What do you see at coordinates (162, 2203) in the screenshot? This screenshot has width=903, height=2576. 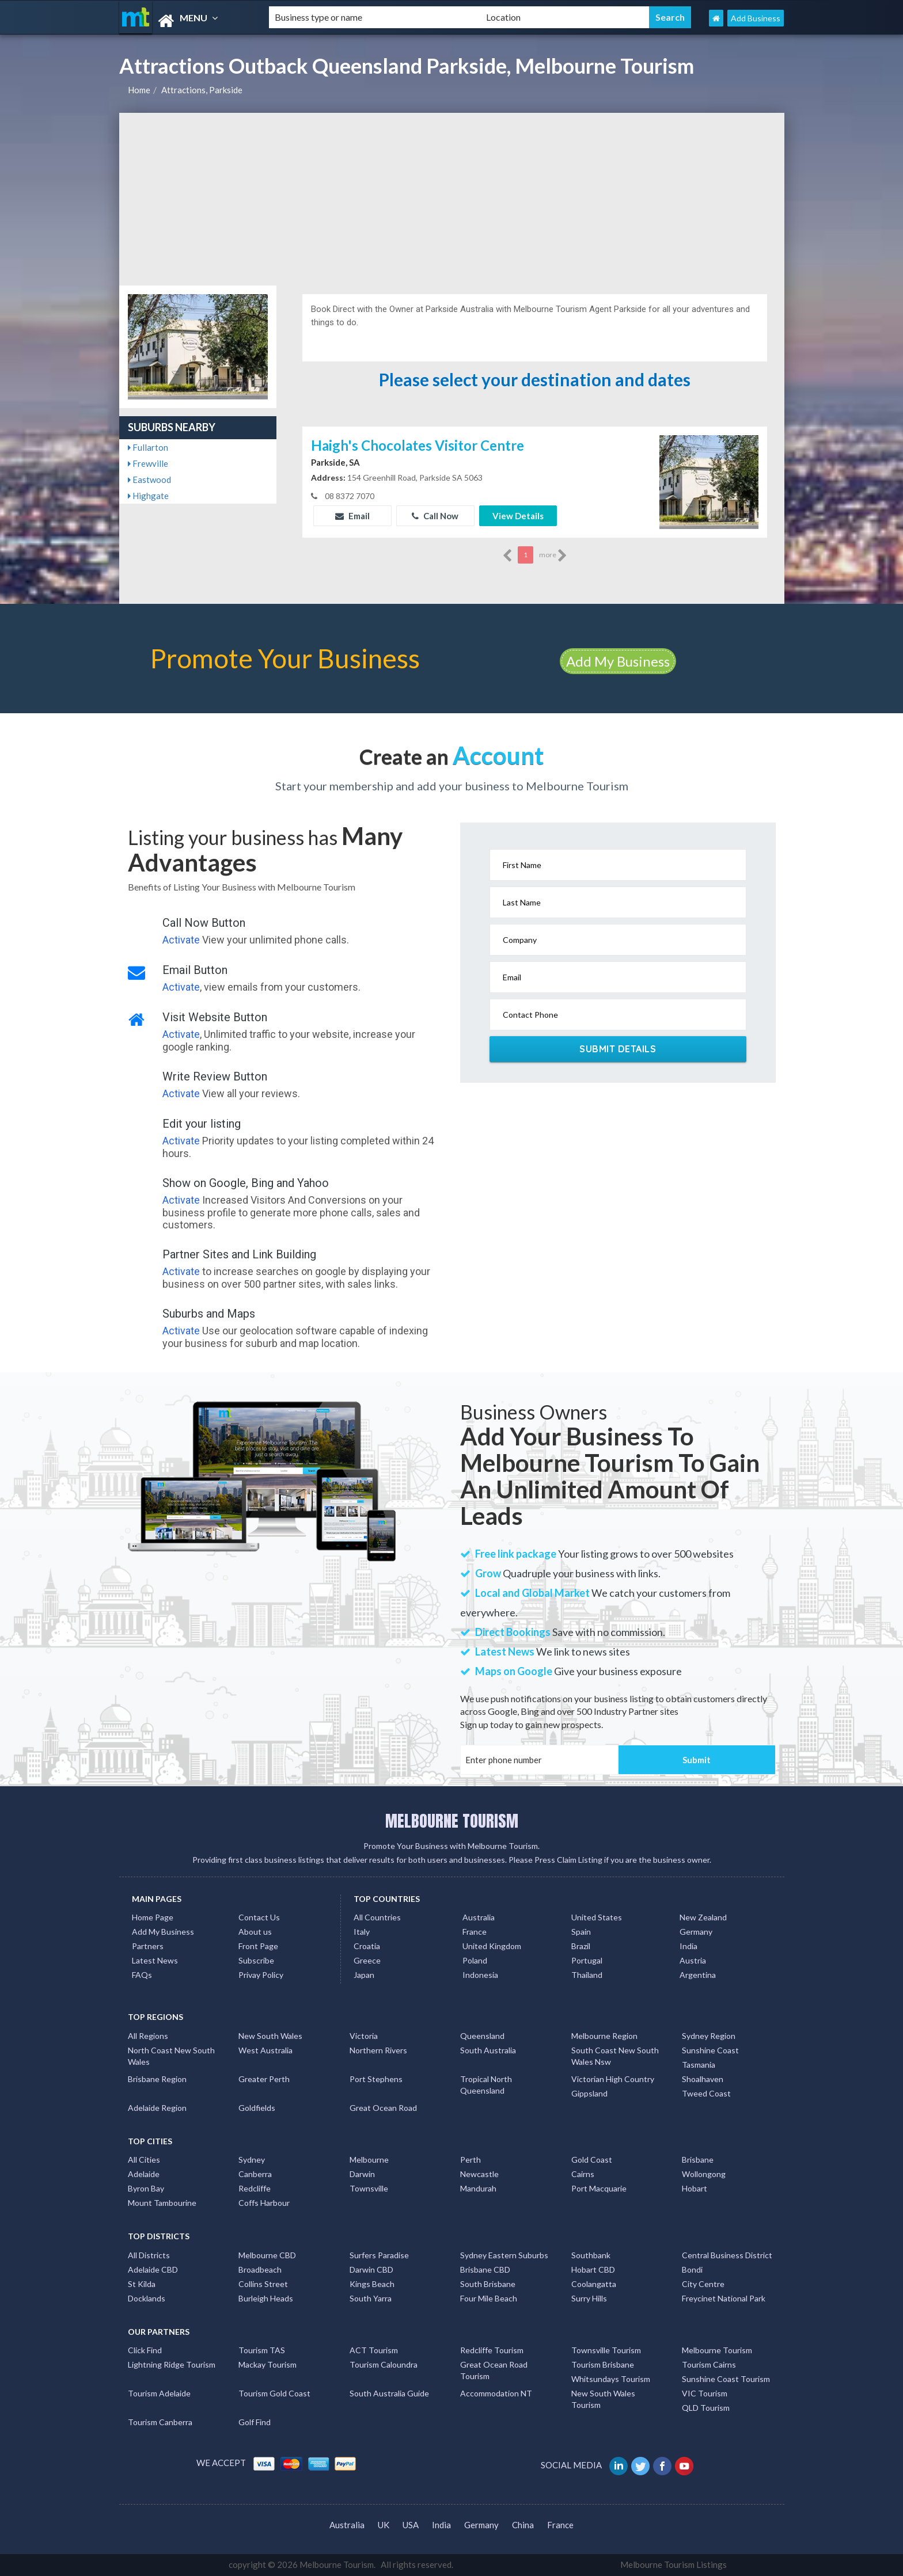 I see `Mount Tambourine` at bounding box center [162, 2203].